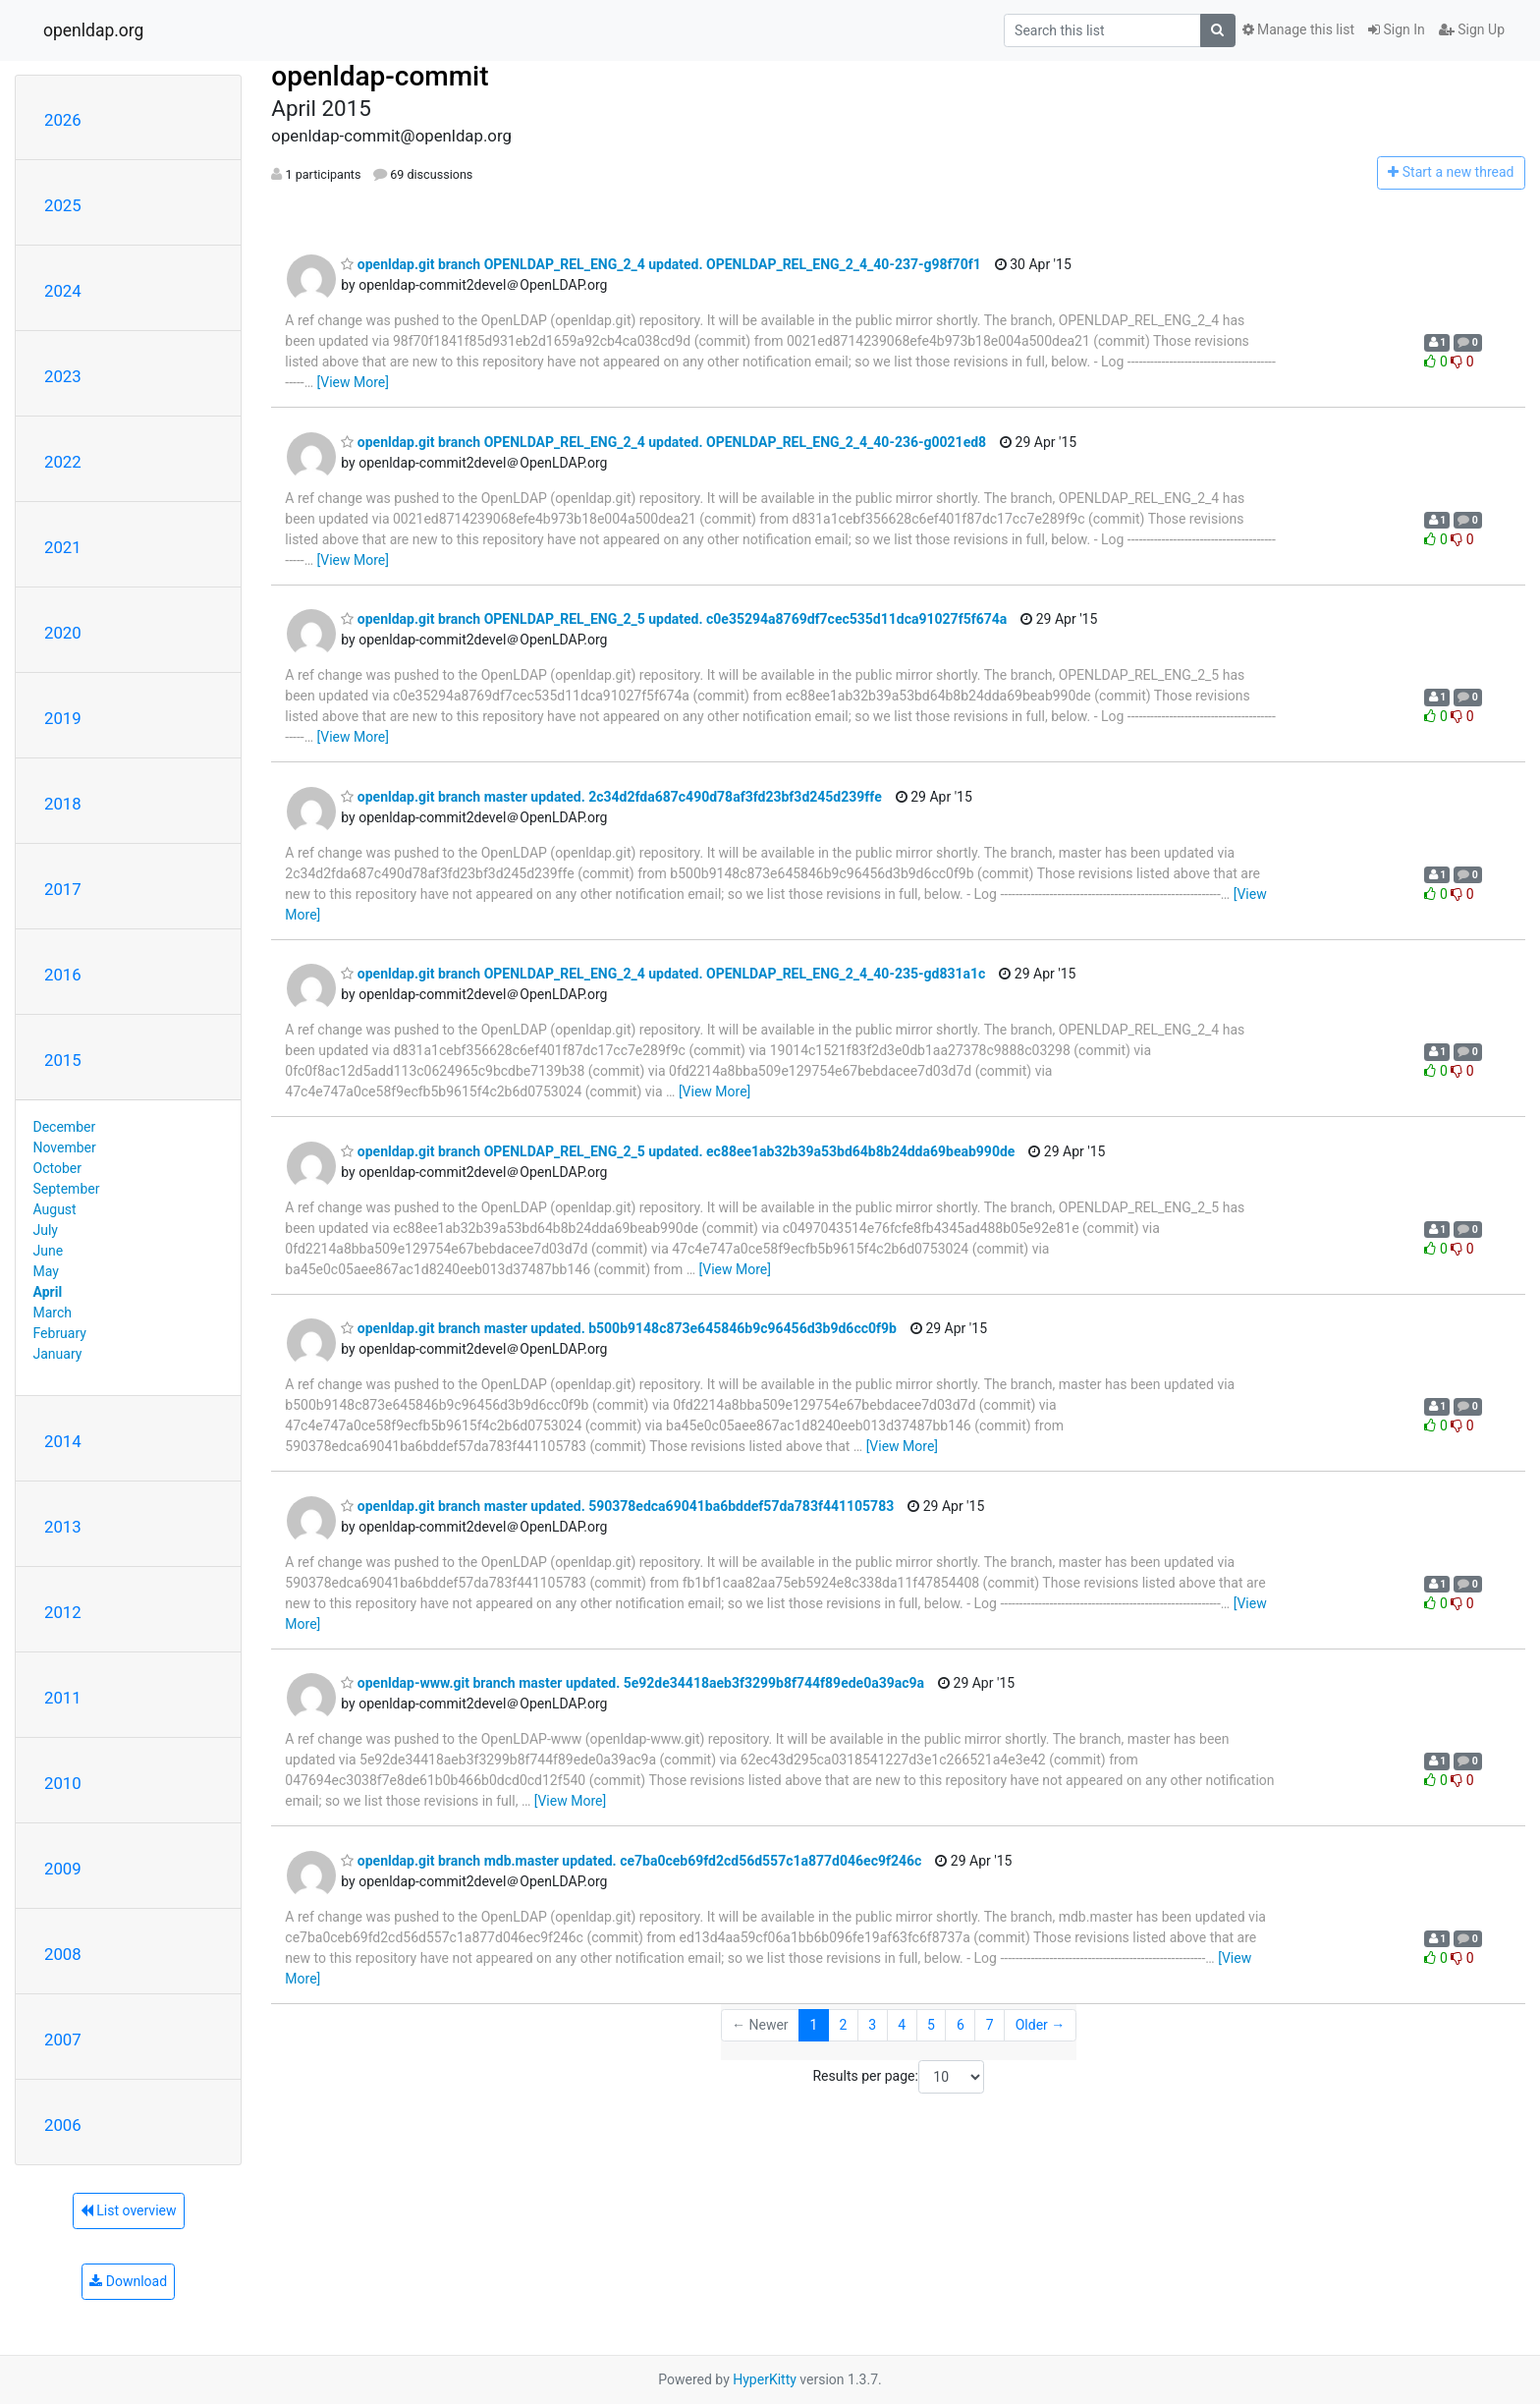 This screenshot has height=2404, width=1540. I want to click on November, so click(64, 1147).